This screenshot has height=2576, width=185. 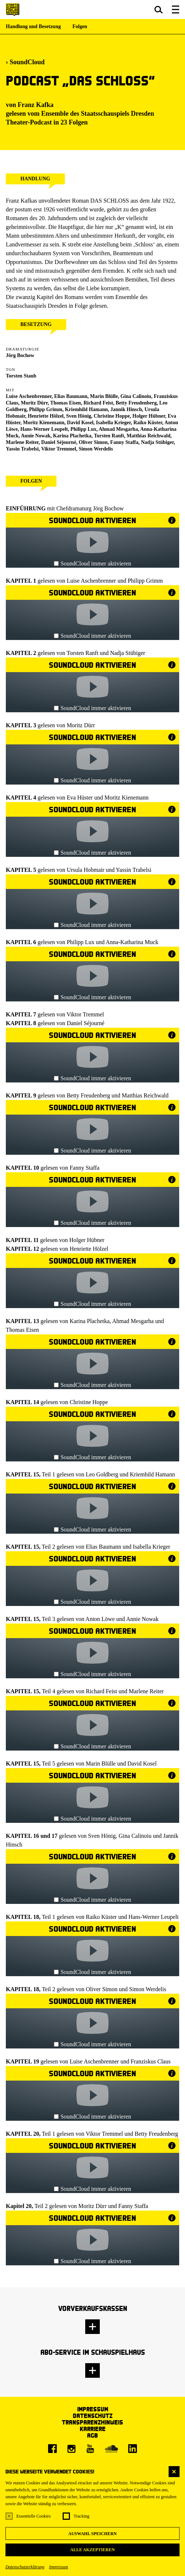 I want to click on Auswahl speichern, so click(x=92, y=2533).